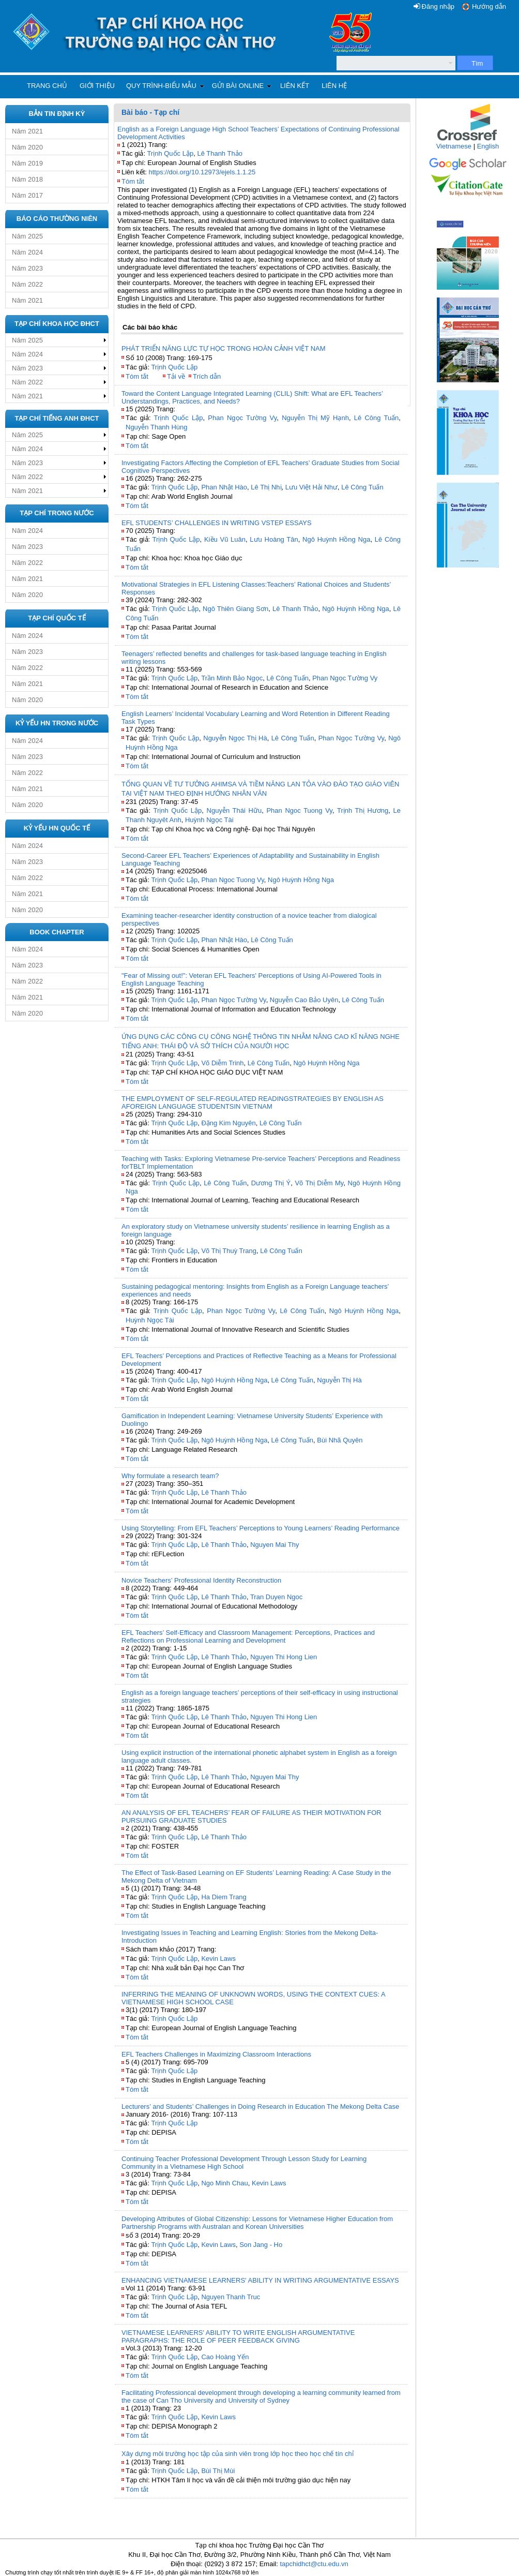 This screenshot has width=519, height=2576. I want to click on Võ Thị Diễm My, so click(319, 1183).